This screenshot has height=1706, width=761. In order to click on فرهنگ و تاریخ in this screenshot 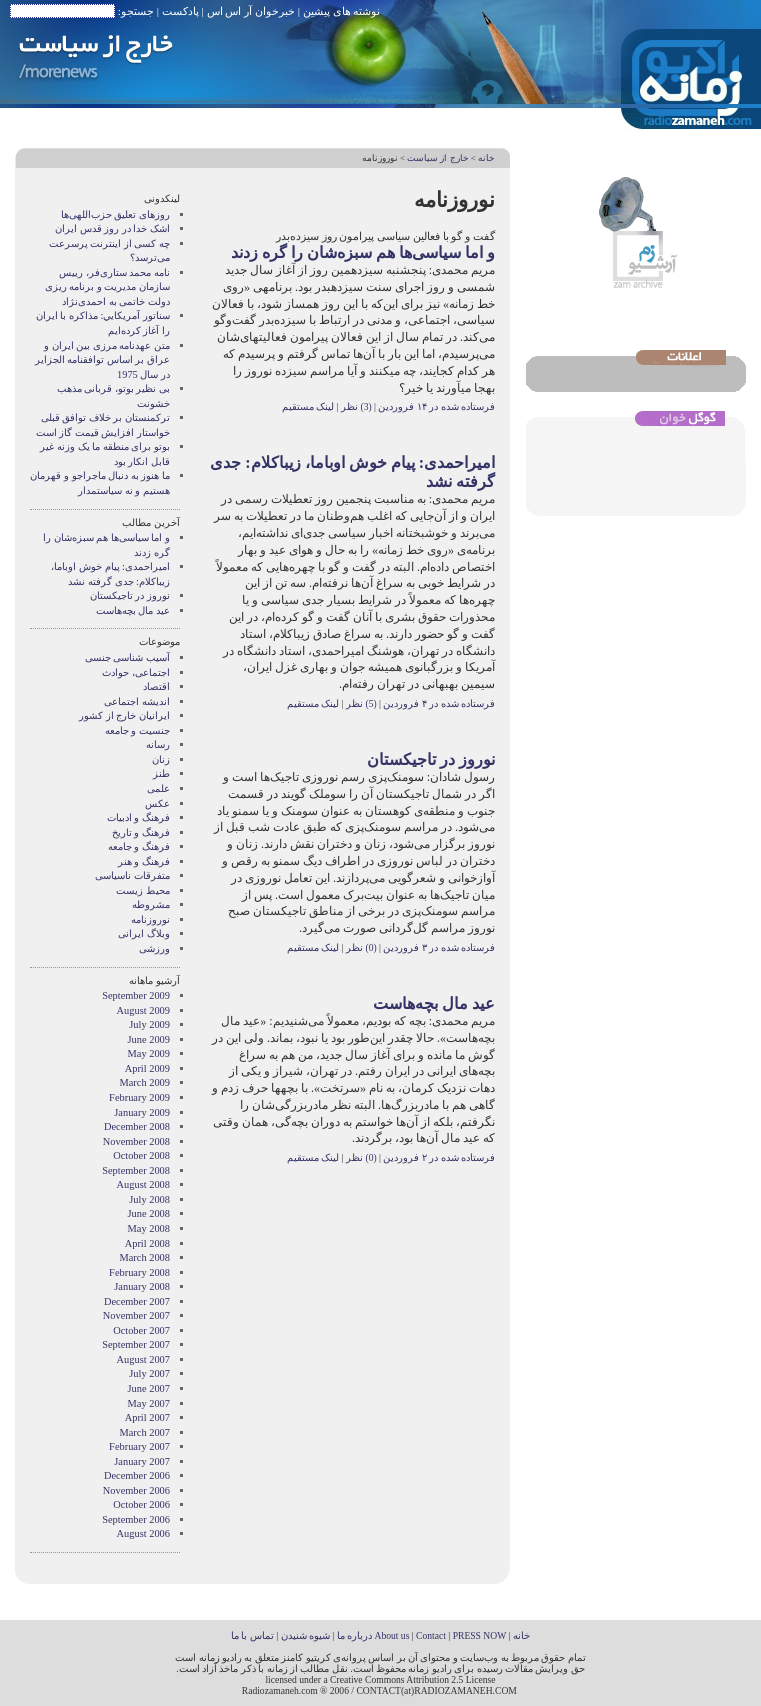, I will do `click(141, 832)`.